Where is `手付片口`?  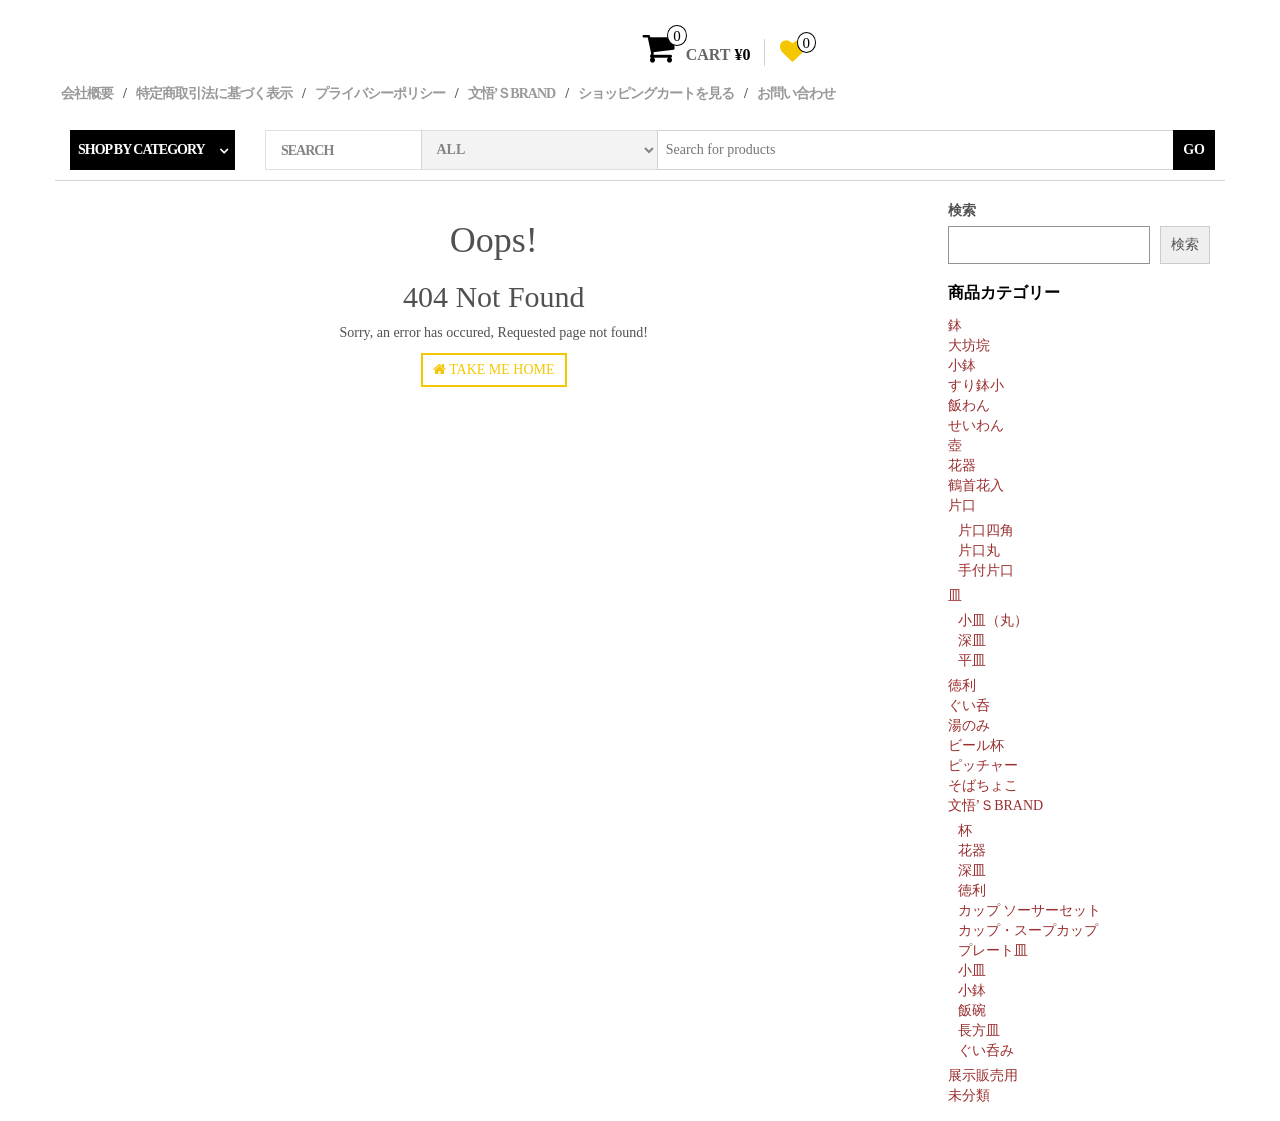
手付片口 is located at coordinates (986, 570).